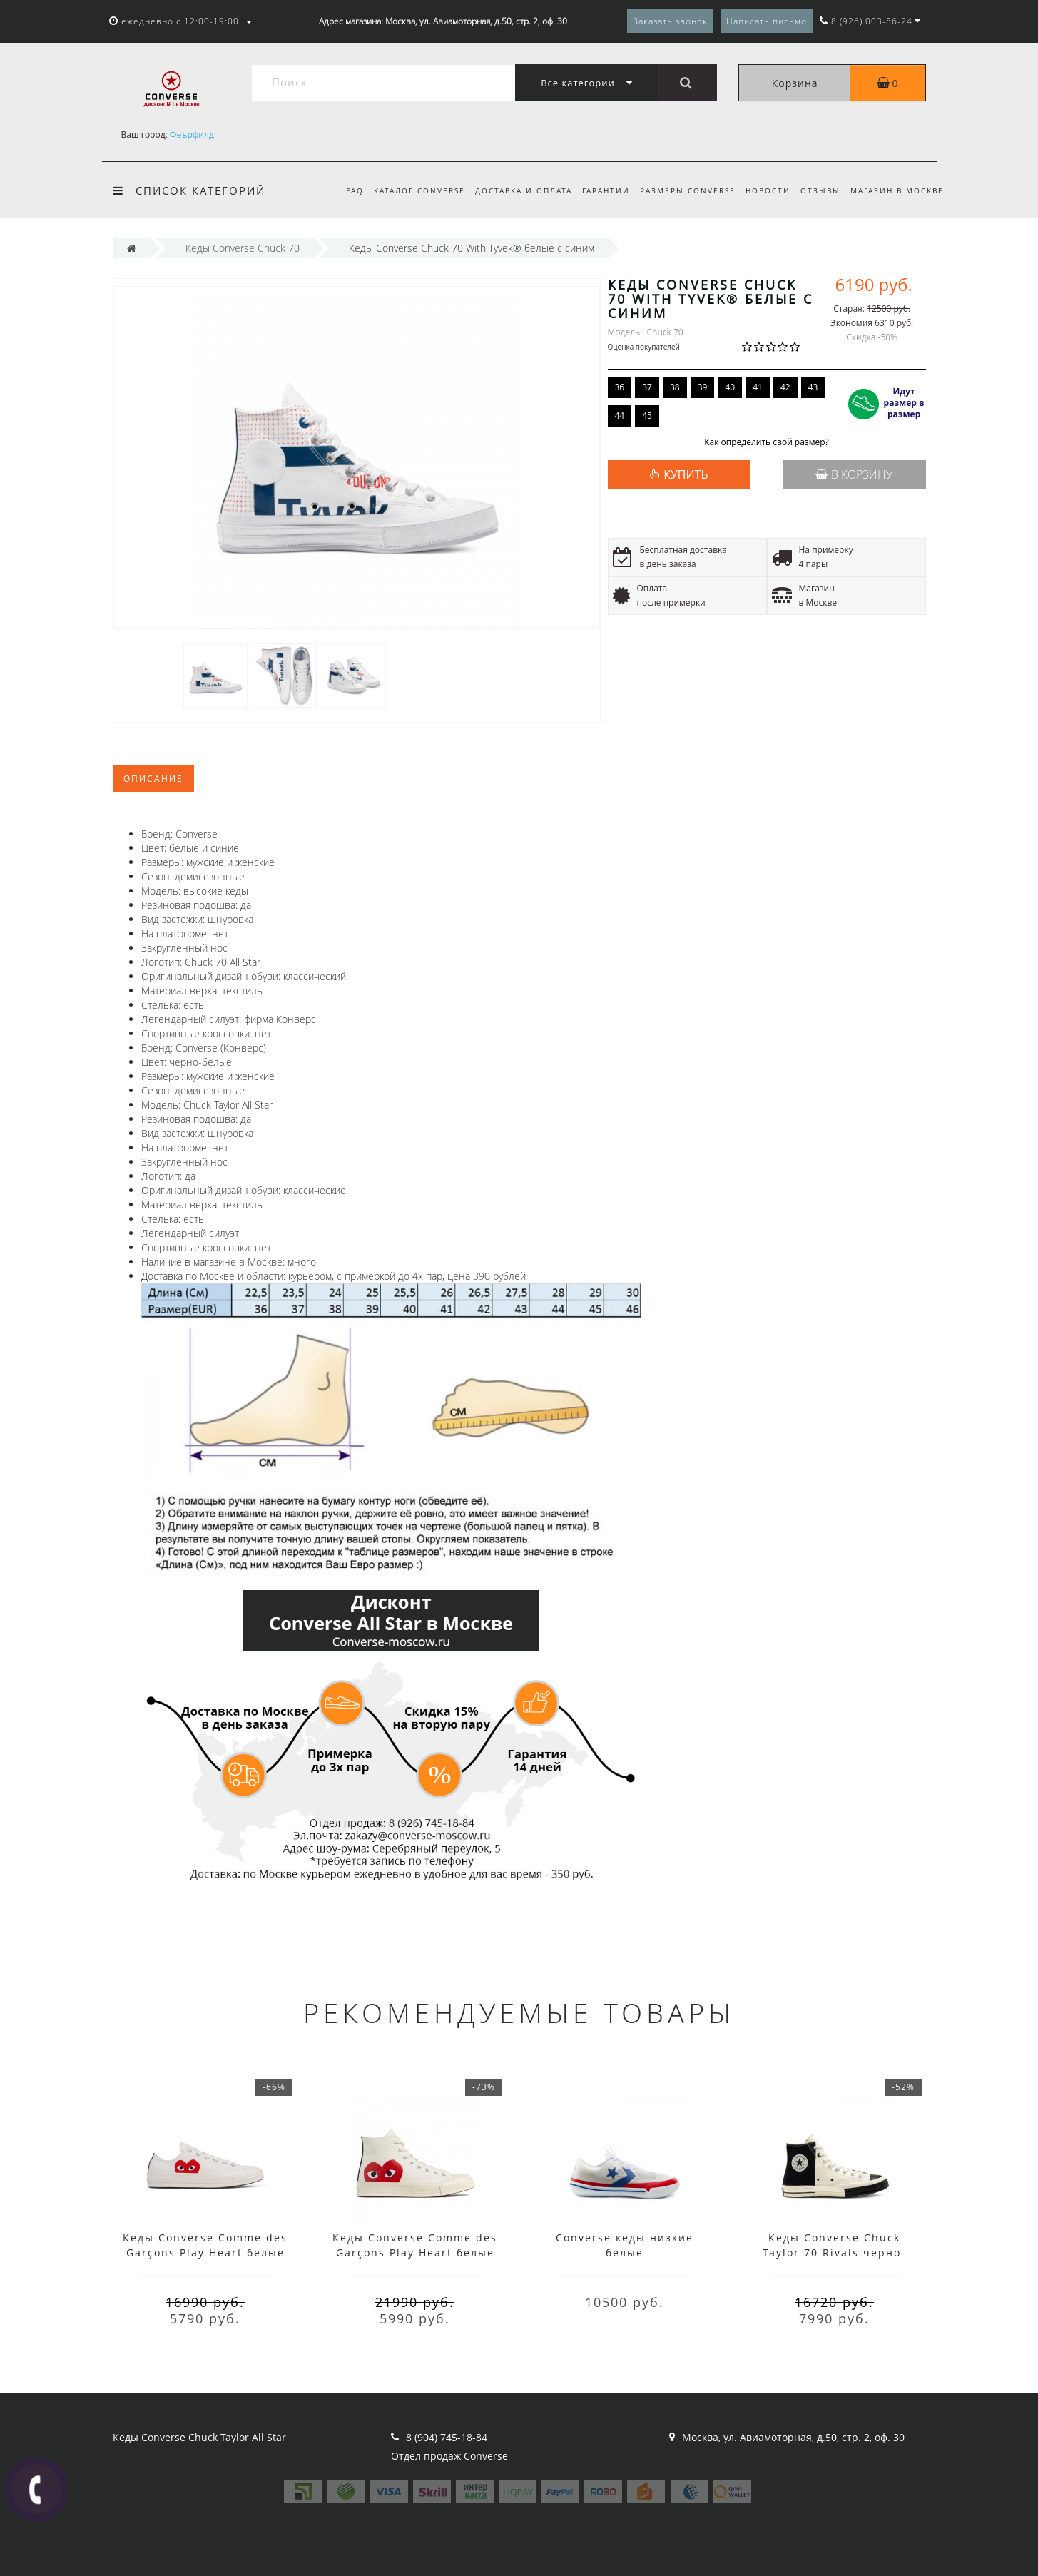 This screenshot has width=1038, height=2576. What do you see at coordinates (685, 474) in the screenshot?
I see `КУПИТЬ` at bounding box center [685, 474].